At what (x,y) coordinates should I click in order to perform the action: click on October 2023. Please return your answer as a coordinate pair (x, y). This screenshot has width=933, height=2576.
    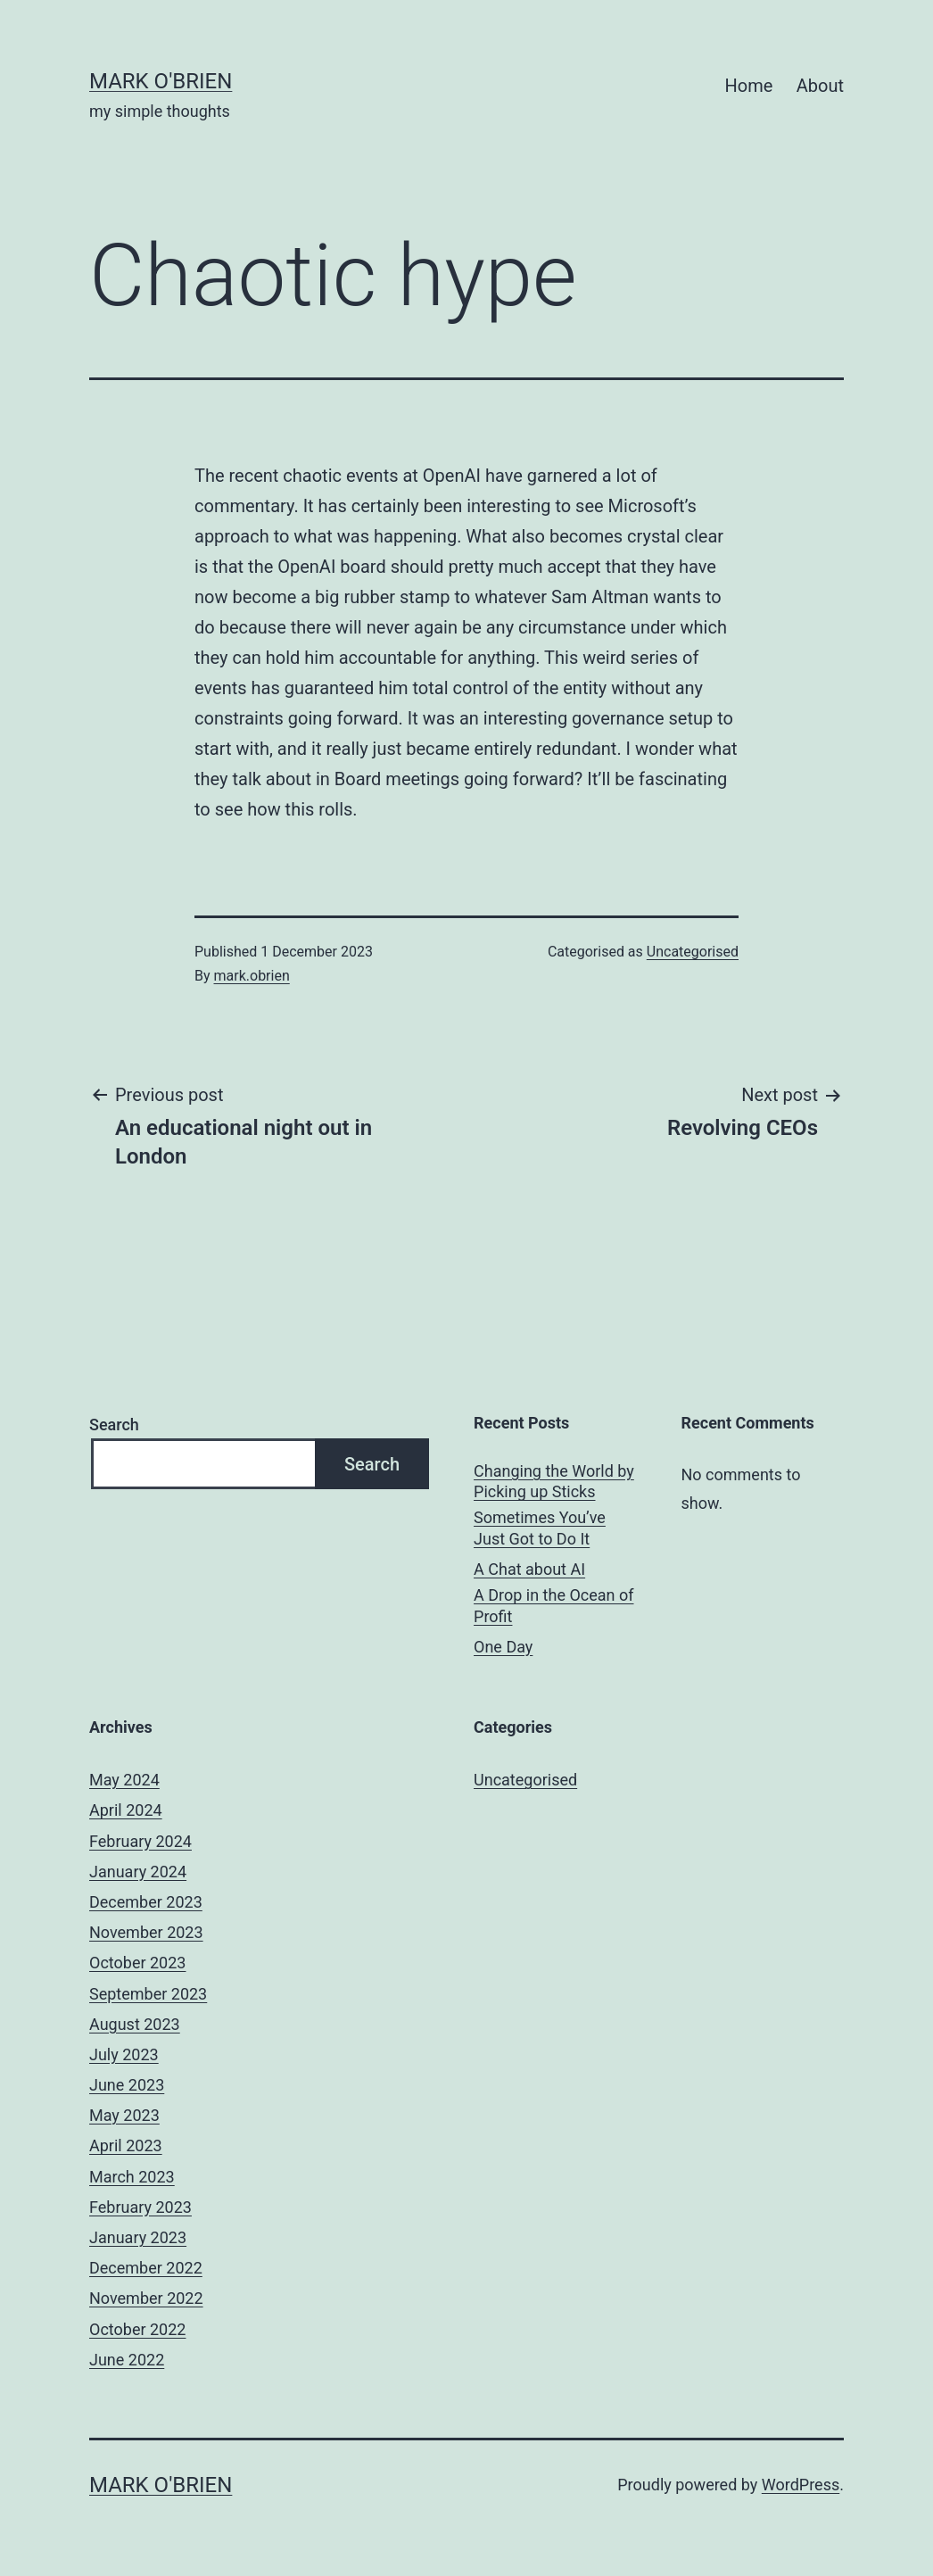
    Looking at the image, I should click on (137, 1962).